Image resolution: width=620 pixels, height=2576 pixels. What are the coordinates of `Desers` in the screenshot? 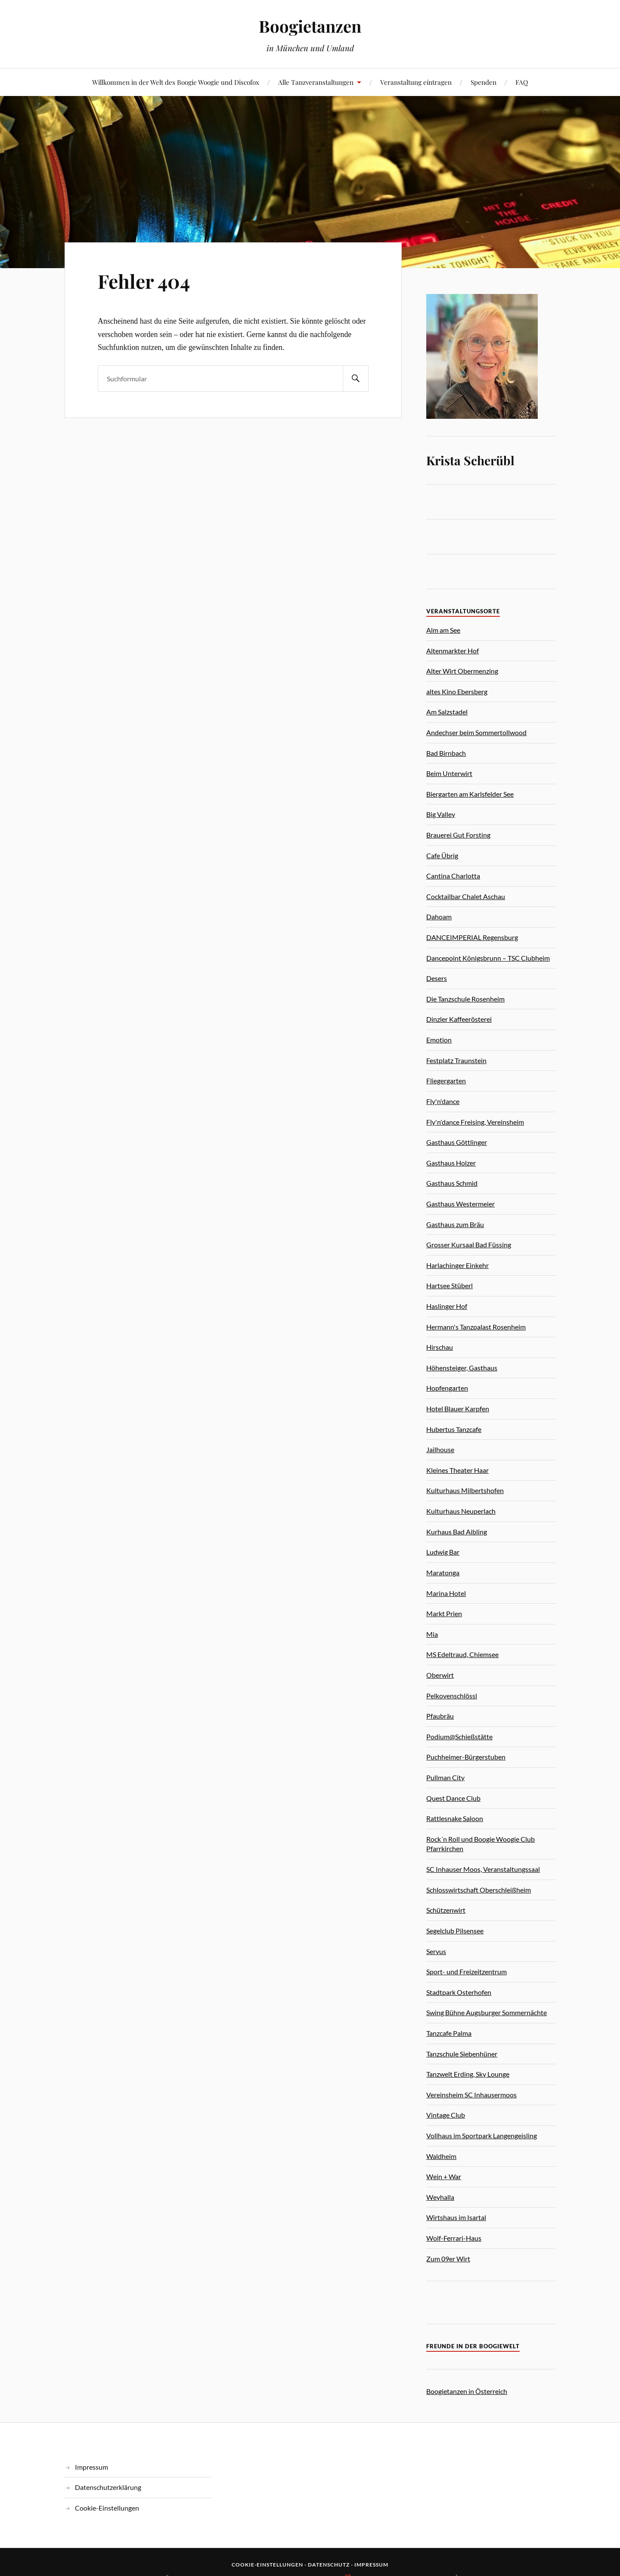 It's located at (436, 978).